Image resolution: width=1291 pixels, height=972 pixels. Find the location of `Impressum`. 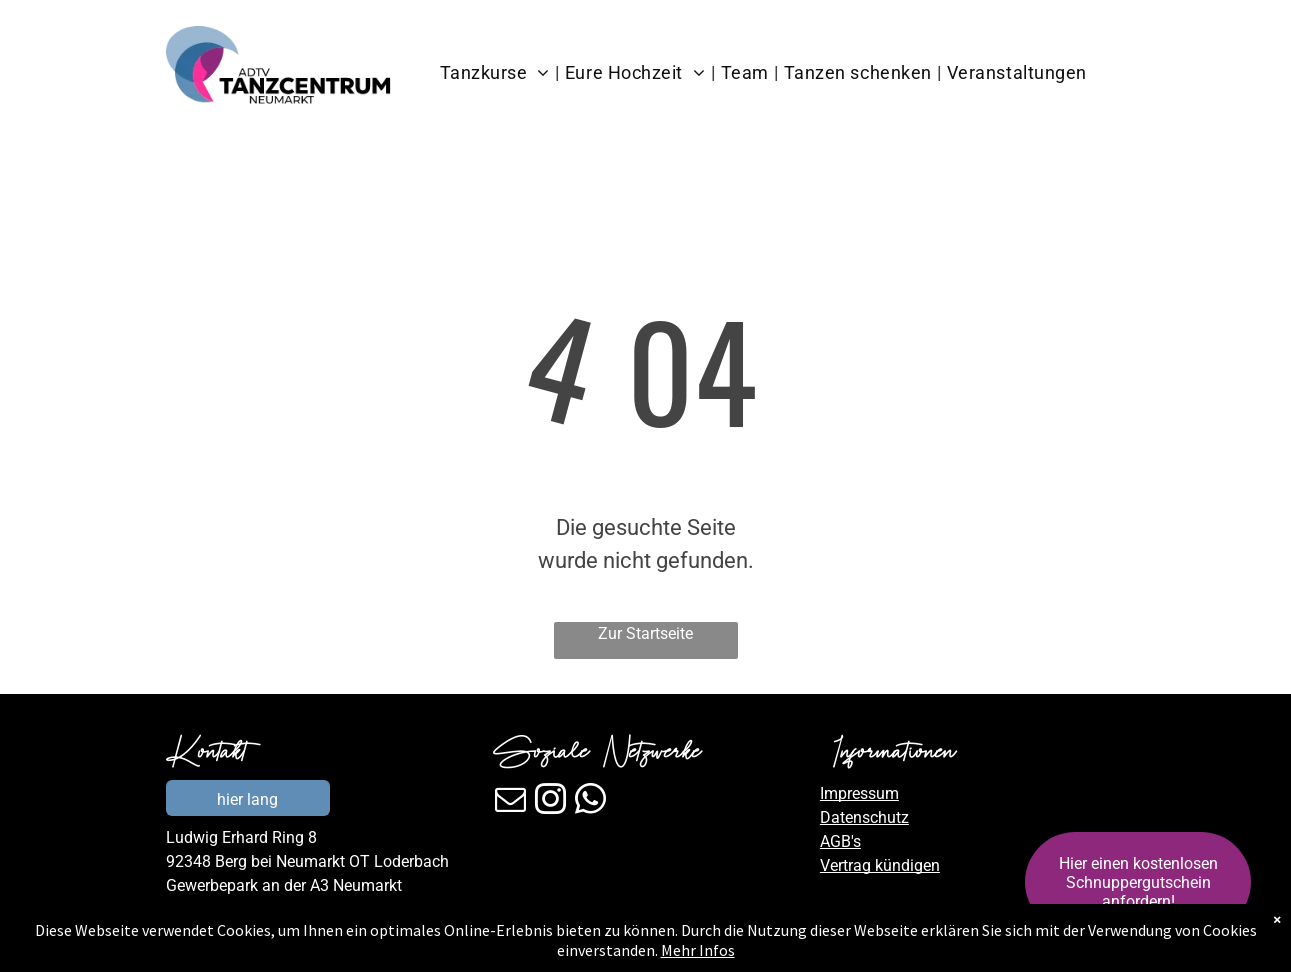

Impressum is located at coordinates (859, 793).